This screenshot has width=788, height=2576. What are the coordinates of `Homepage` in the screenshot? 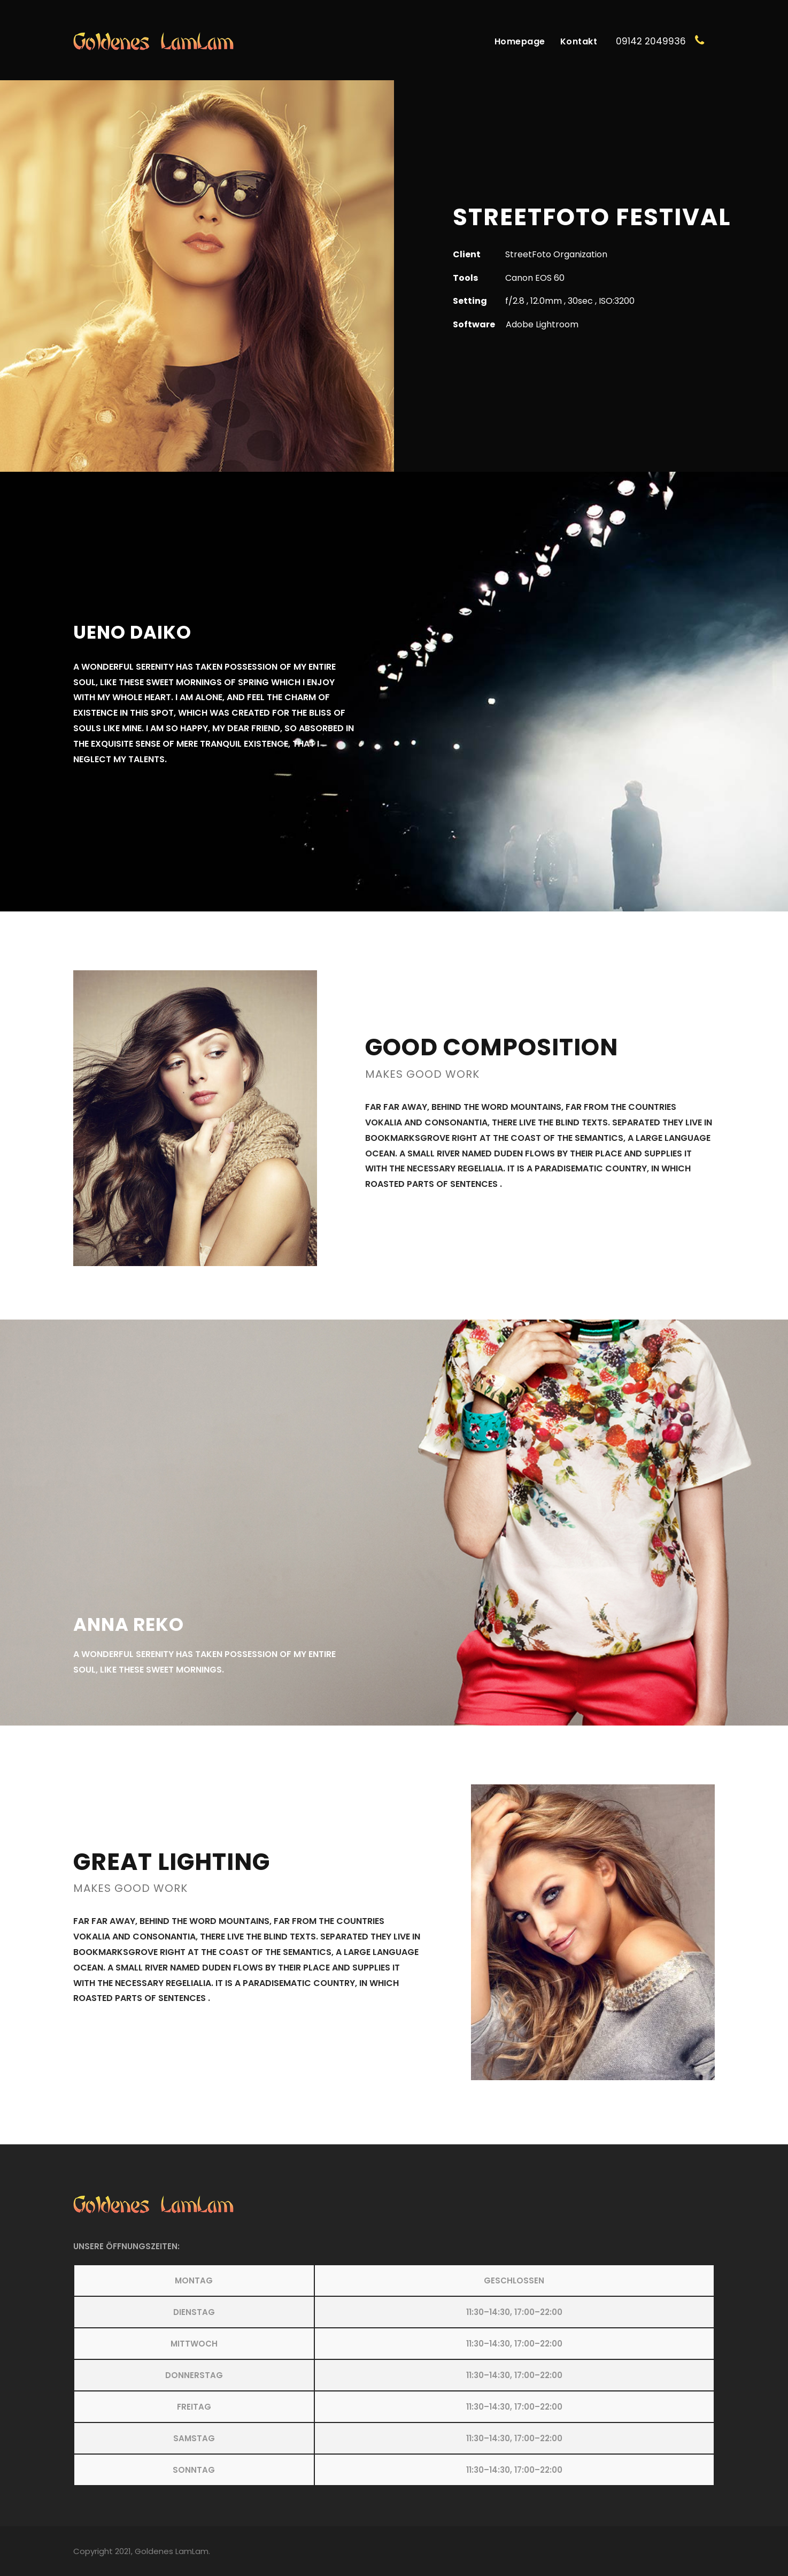 It's located at (520, 41).